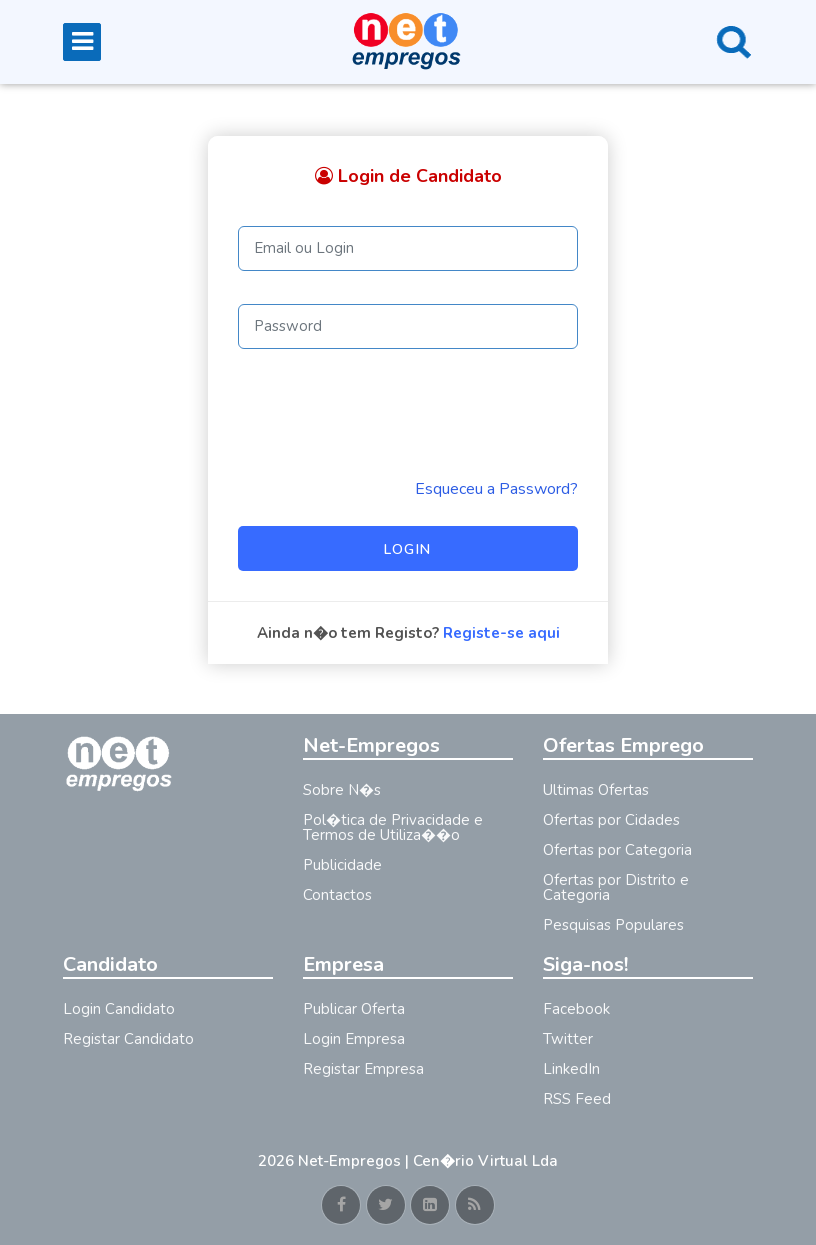  I want to click on Pesquisas Populares, so click(613, 925).